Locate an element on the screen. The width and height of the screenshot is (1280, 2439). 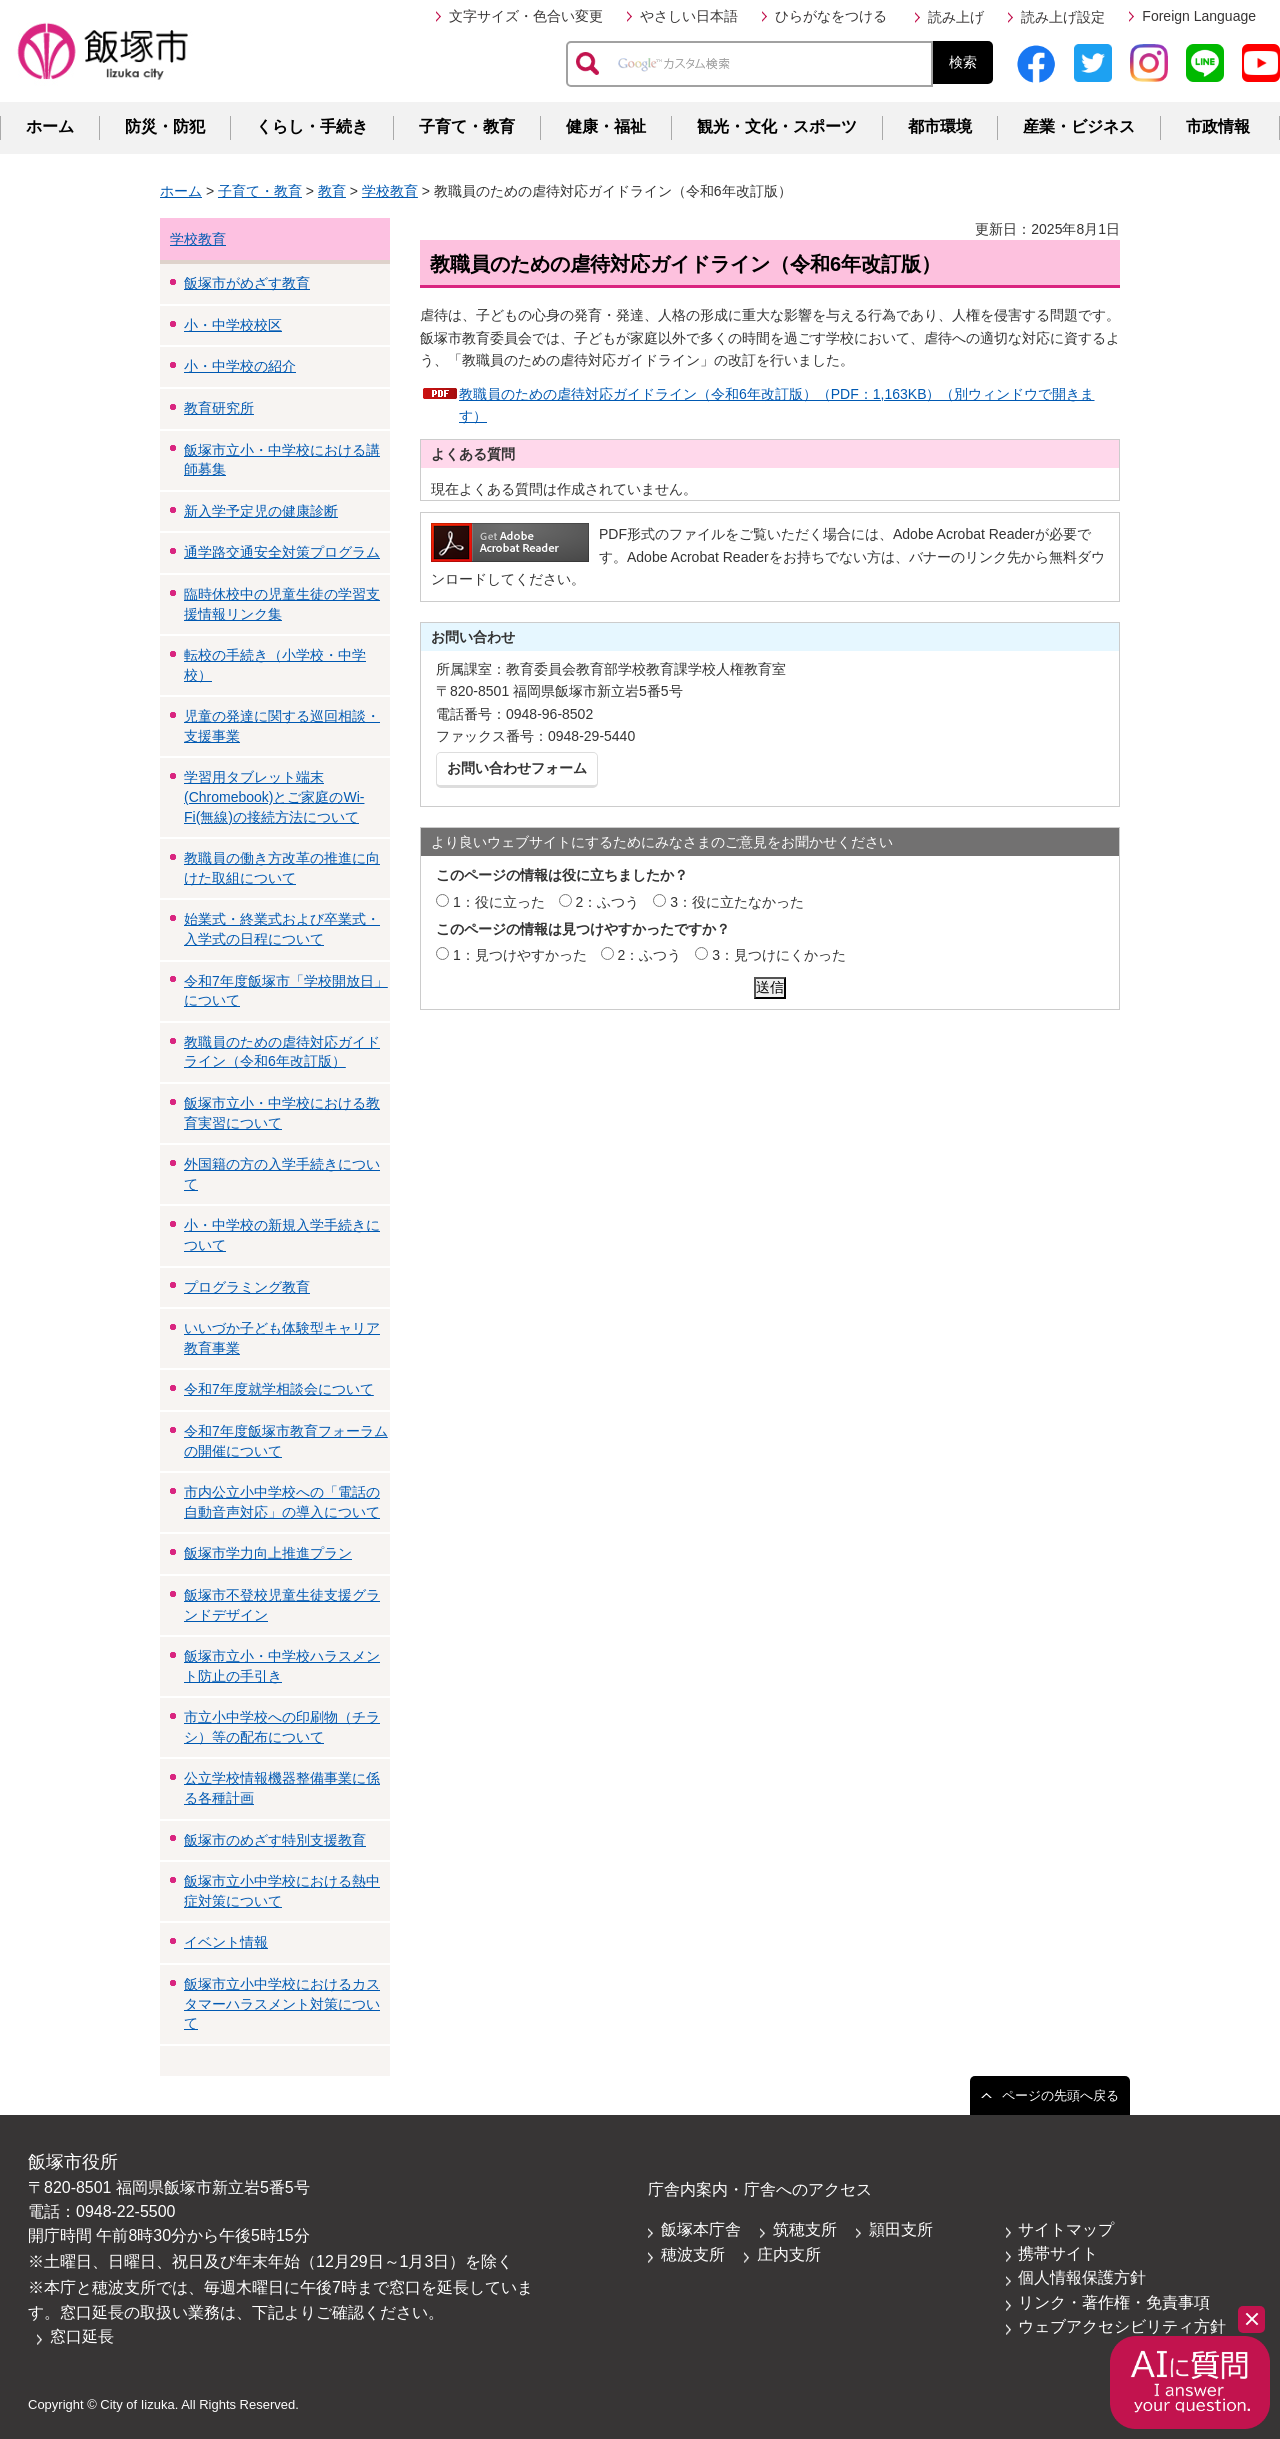
頴田支所 is located at coordinates (901, 2229).